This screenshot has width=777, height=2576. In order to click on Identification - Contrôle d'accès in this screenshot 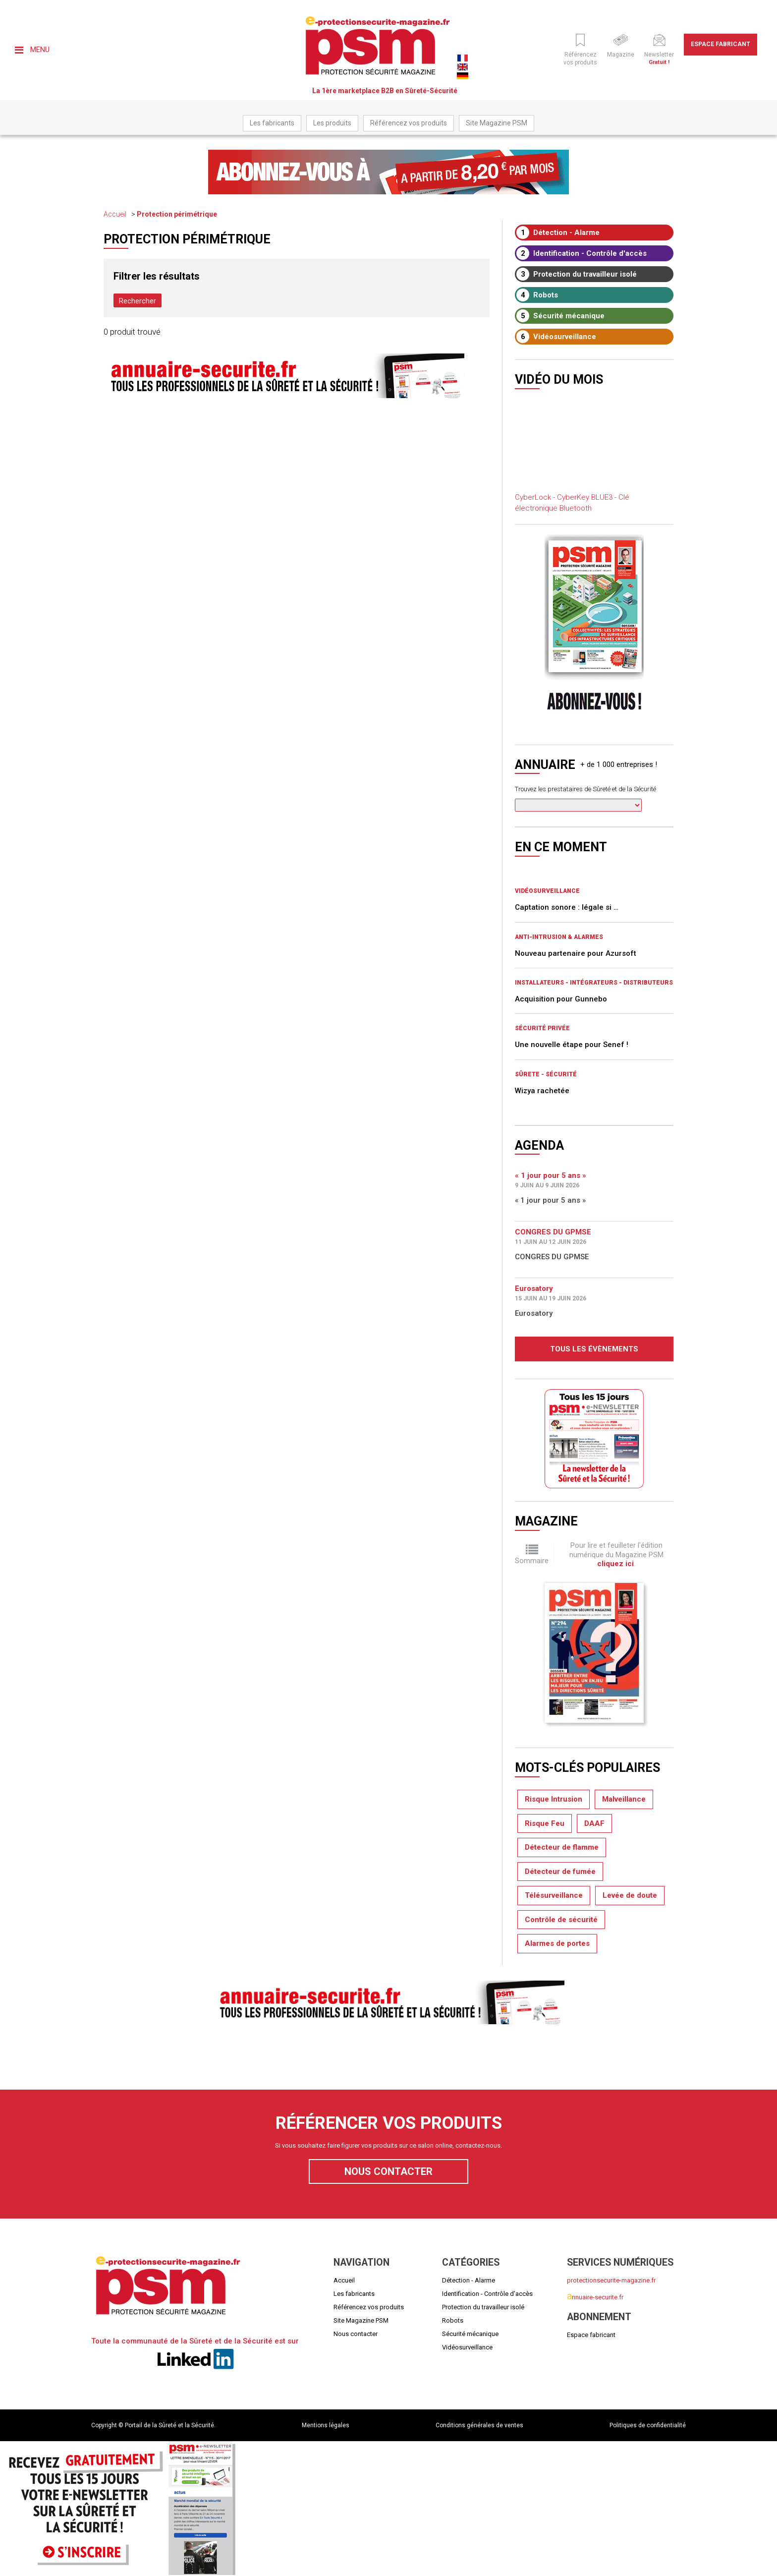, I will do `click(581, 253)`.